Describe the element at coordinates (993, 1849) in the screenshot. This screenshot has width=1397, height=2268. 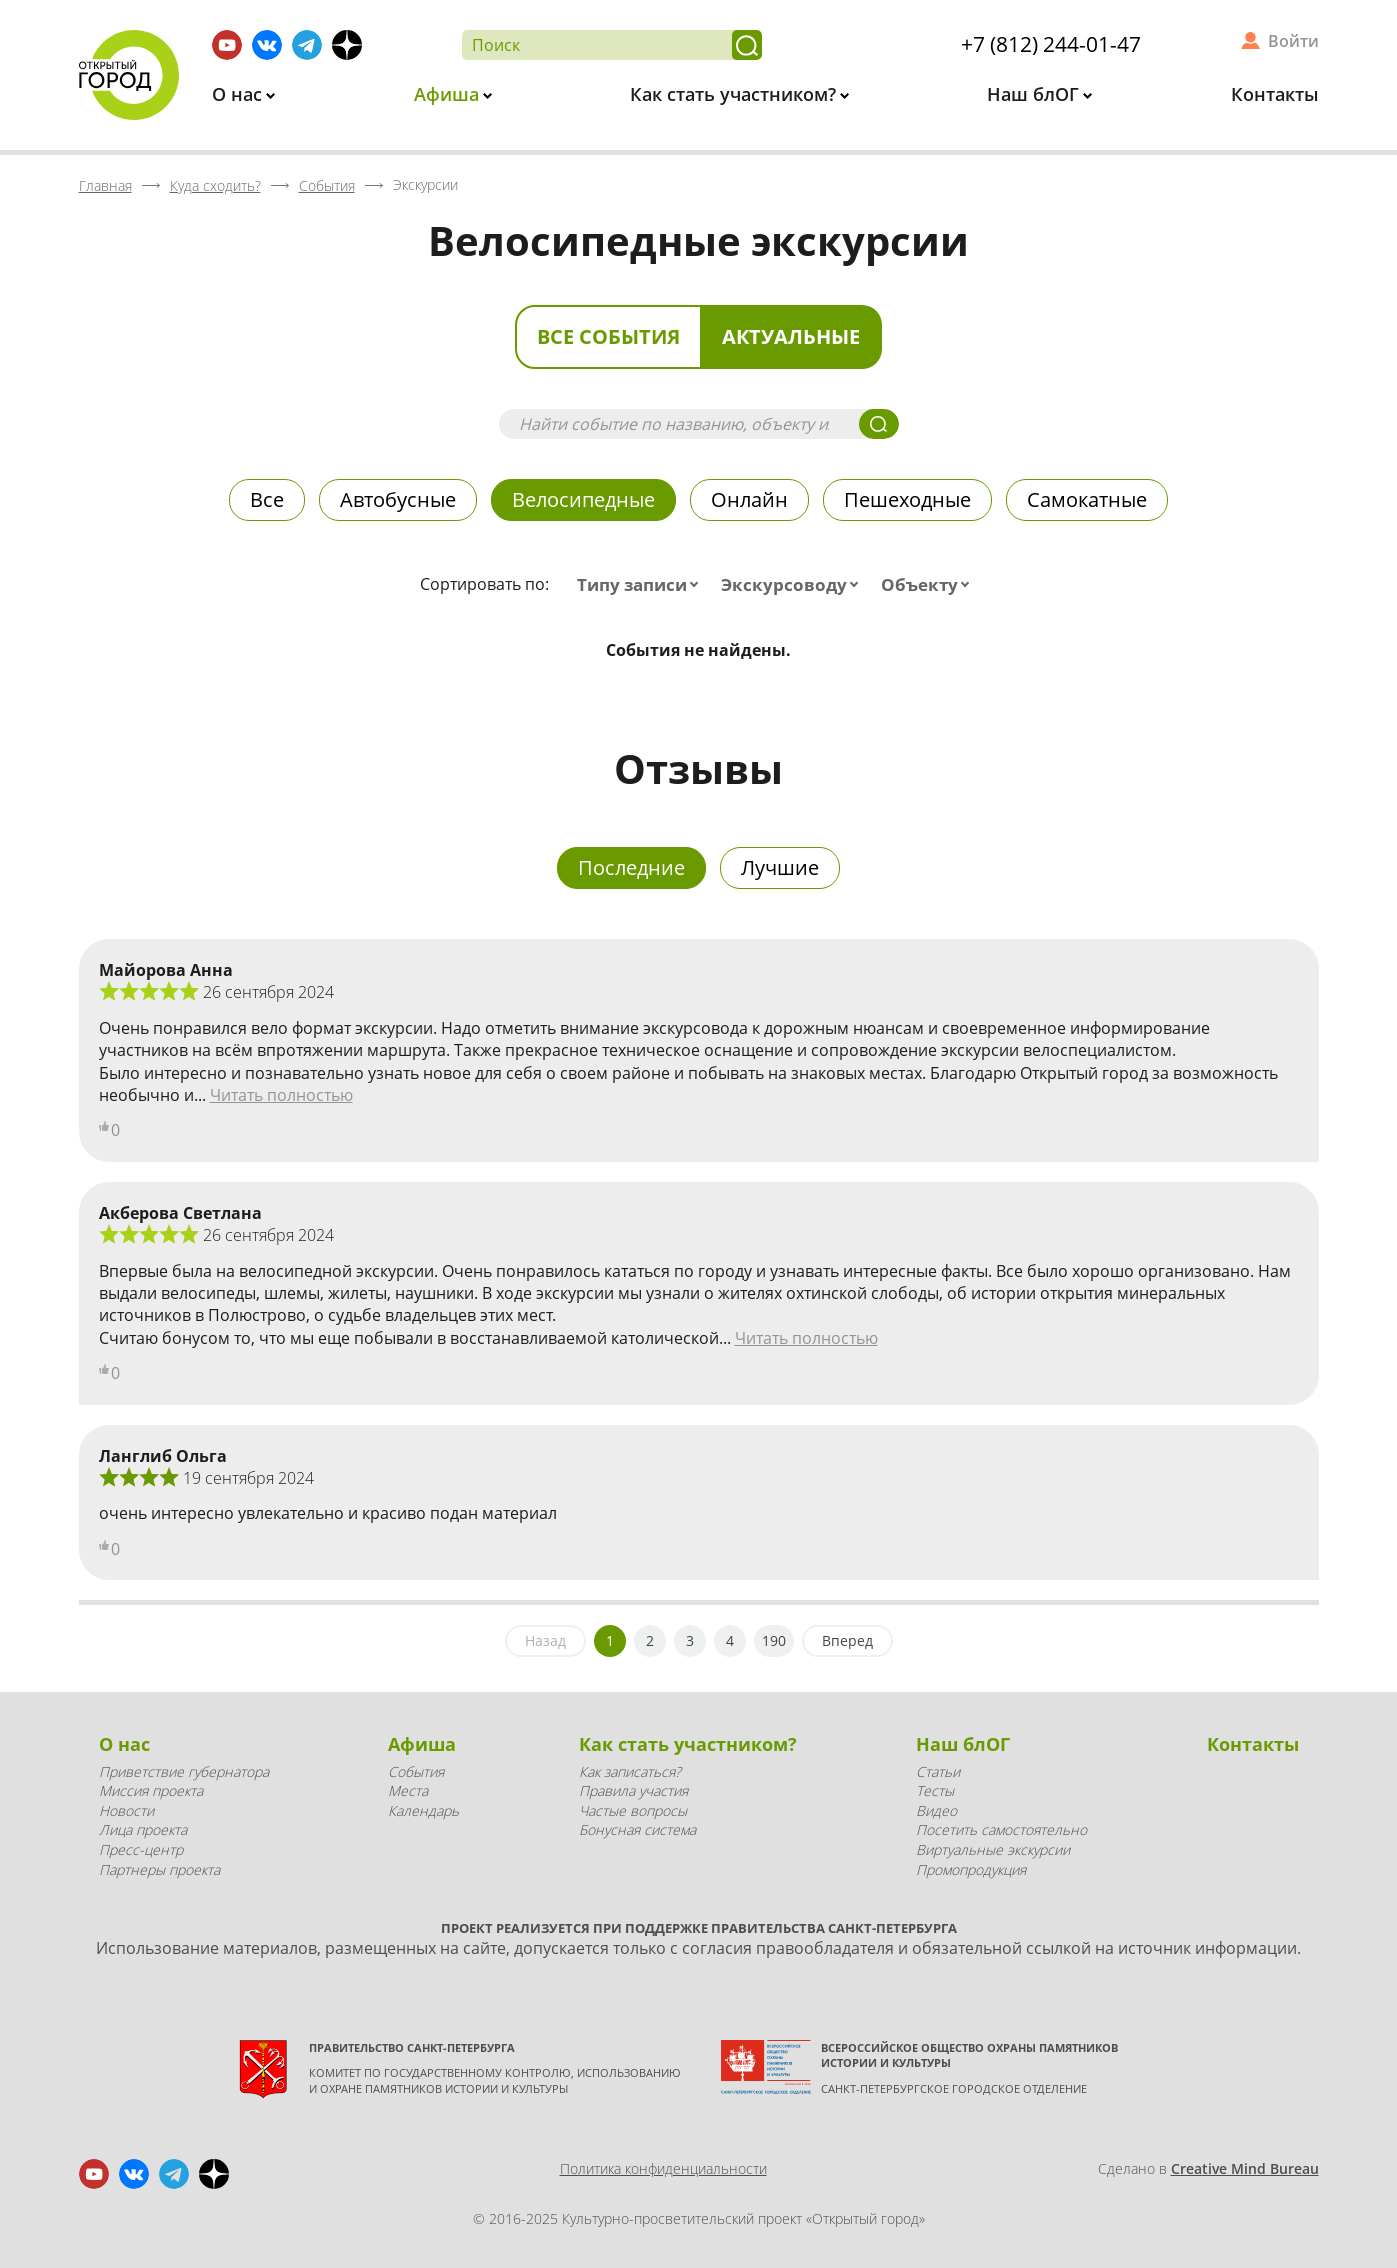
I see `Виртуальные экскурсии` at that location.